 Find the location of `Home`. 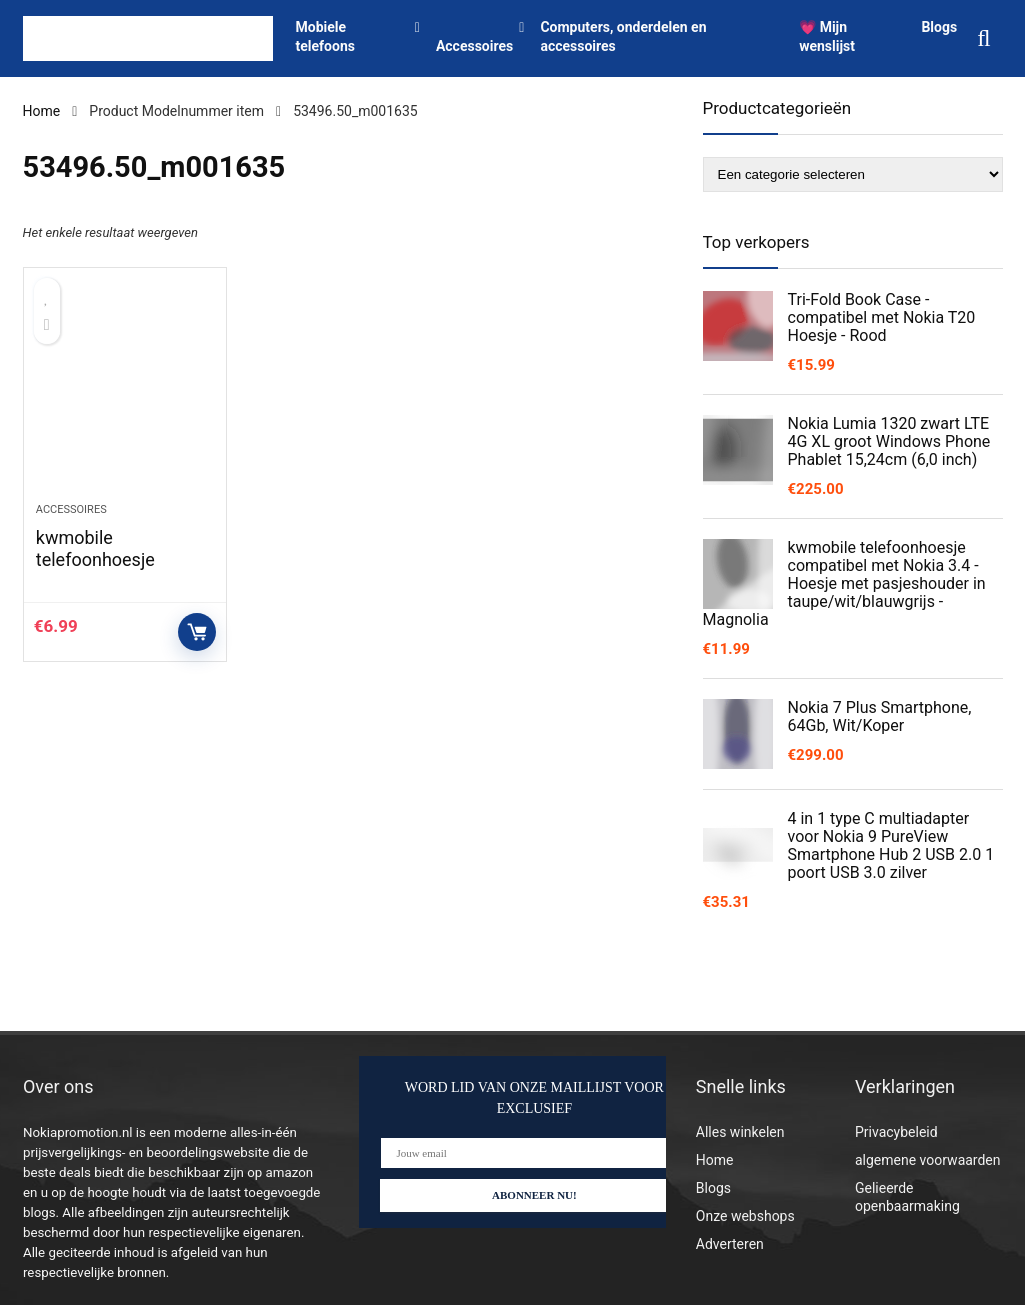

Home is located at coordinates (42, 111).